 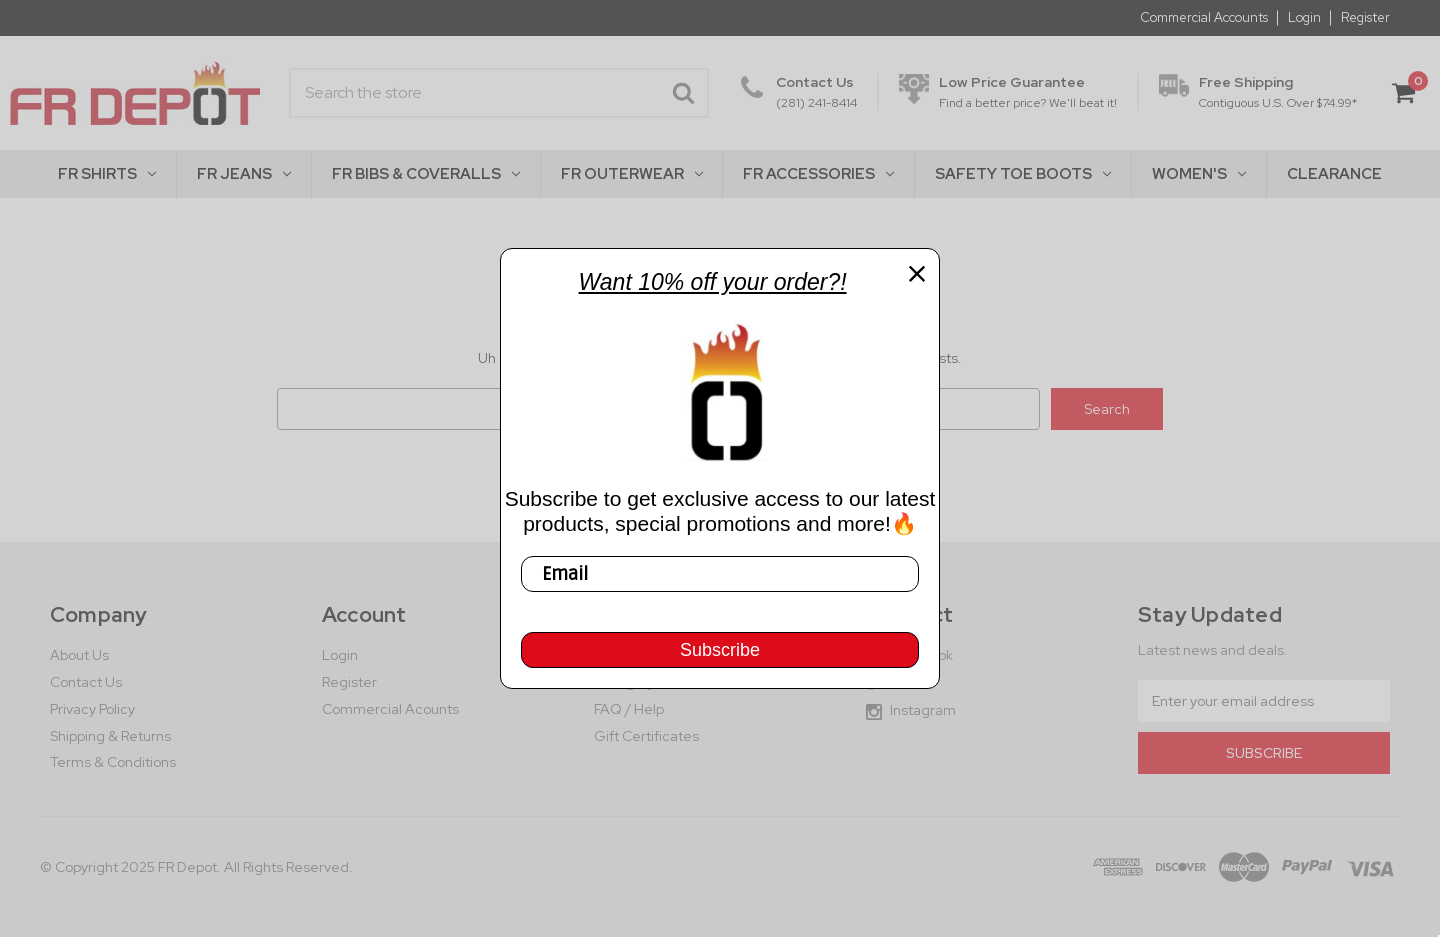 I want to click on About Us, so click(x=79, y=655).